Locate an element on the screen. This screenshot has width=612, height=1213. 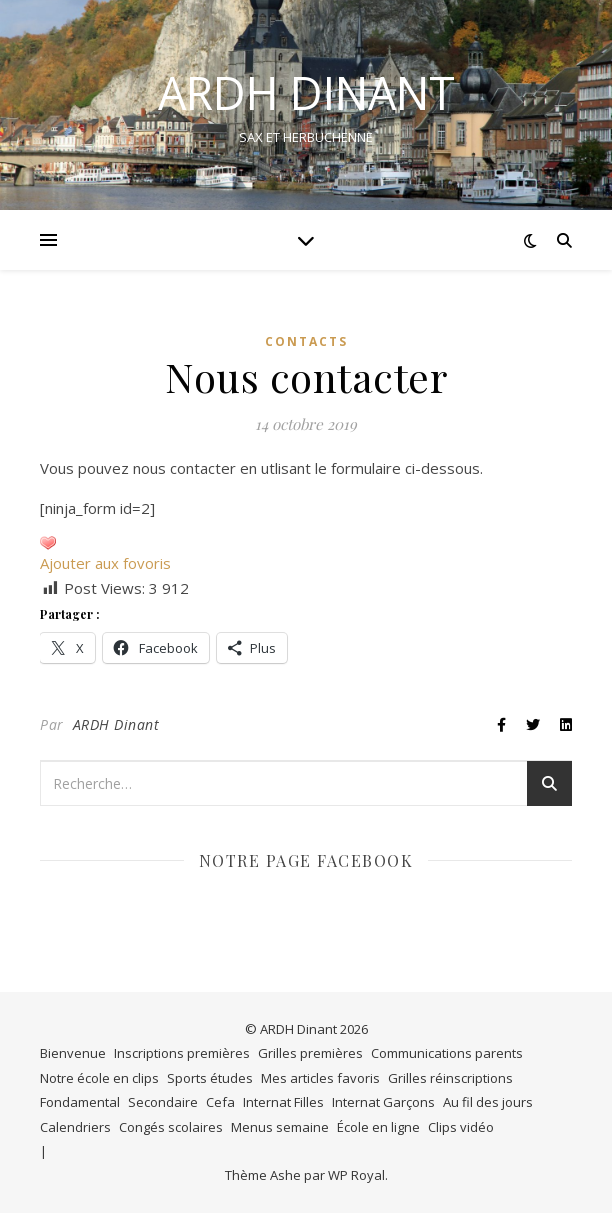
Communications parents is located at coordinates (447, 1053).